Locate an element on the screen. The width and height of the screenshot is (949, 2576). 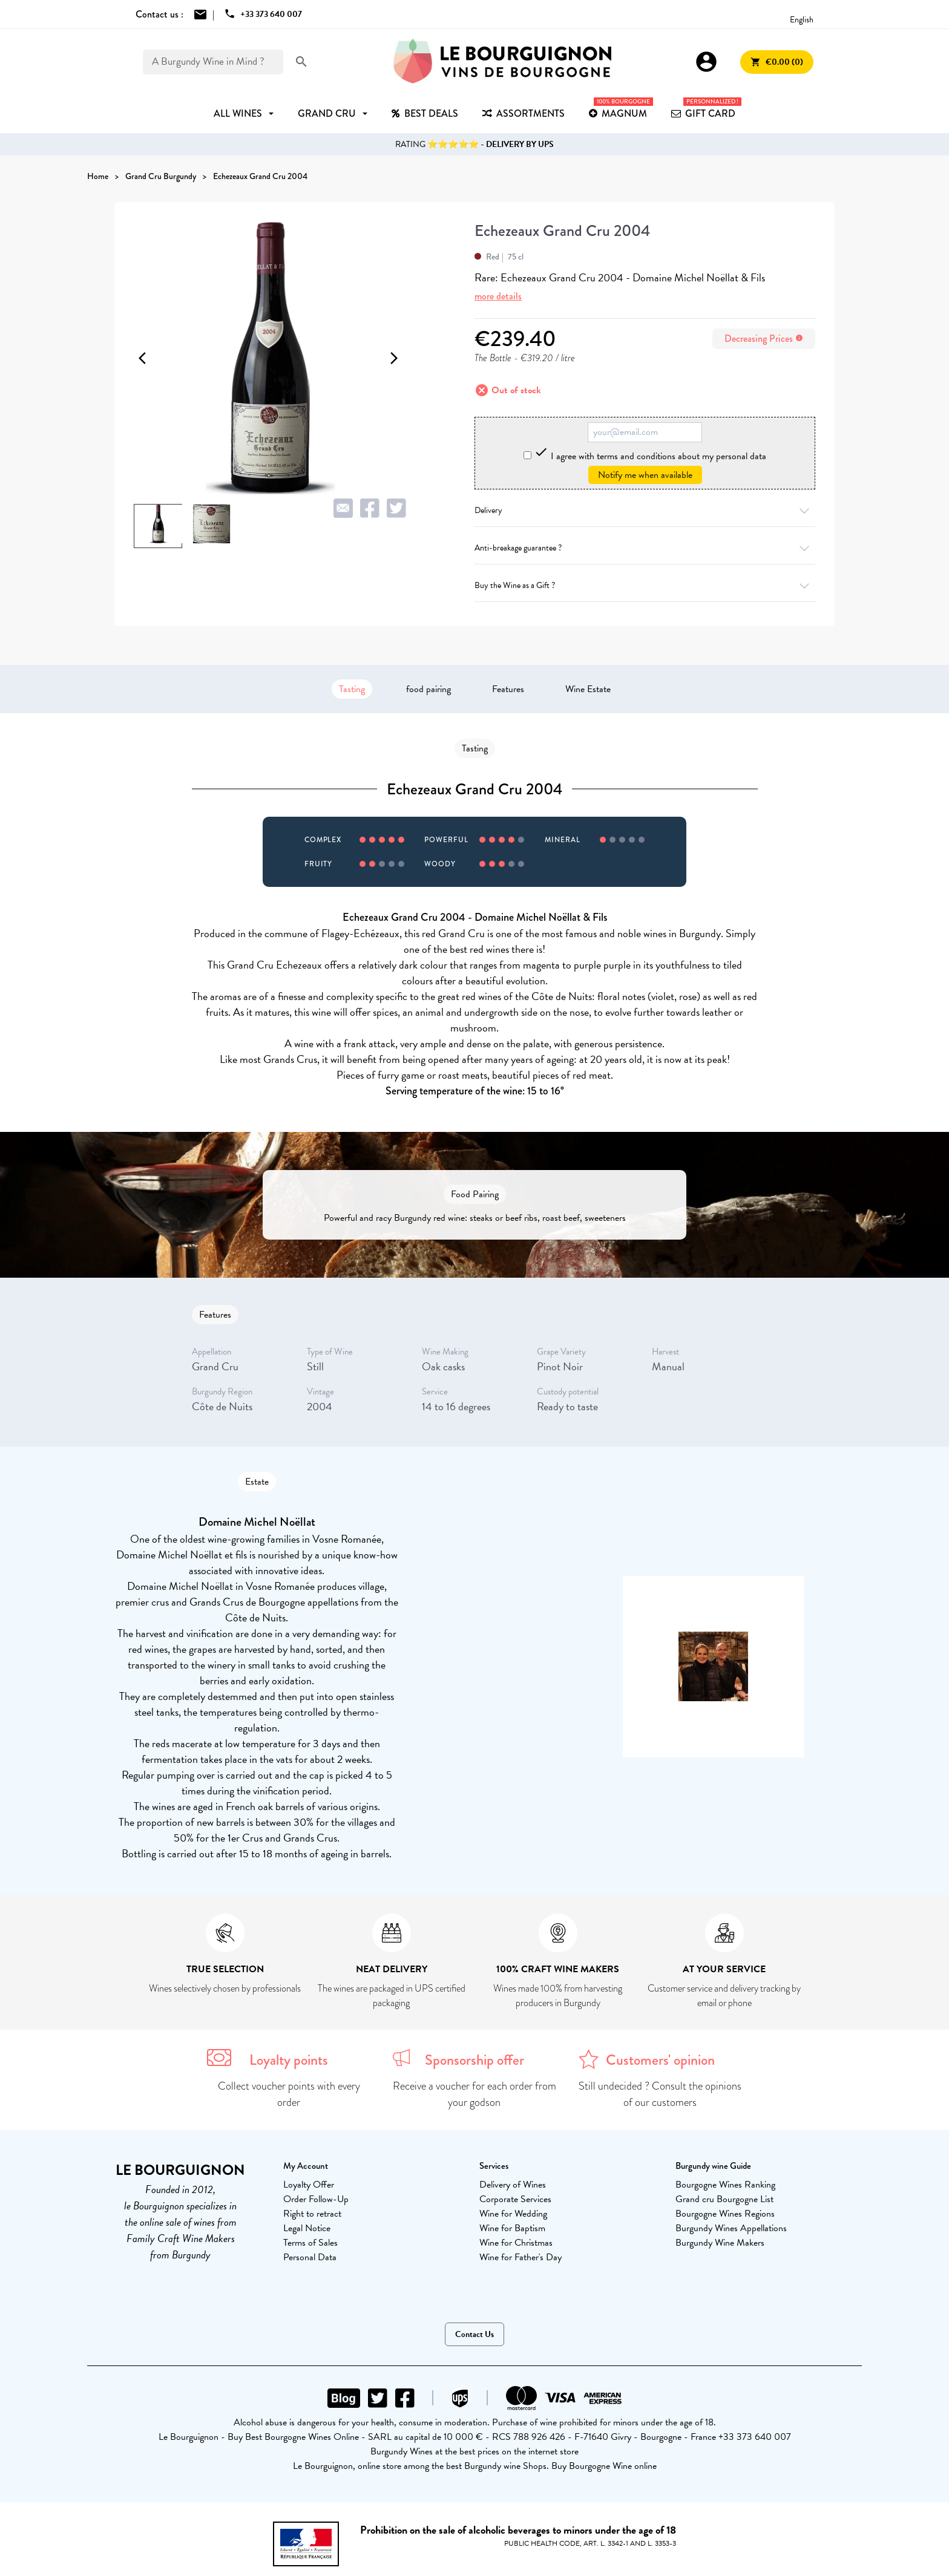
Bourgogne Wines Ranking is located at coordinates (725, 2184).